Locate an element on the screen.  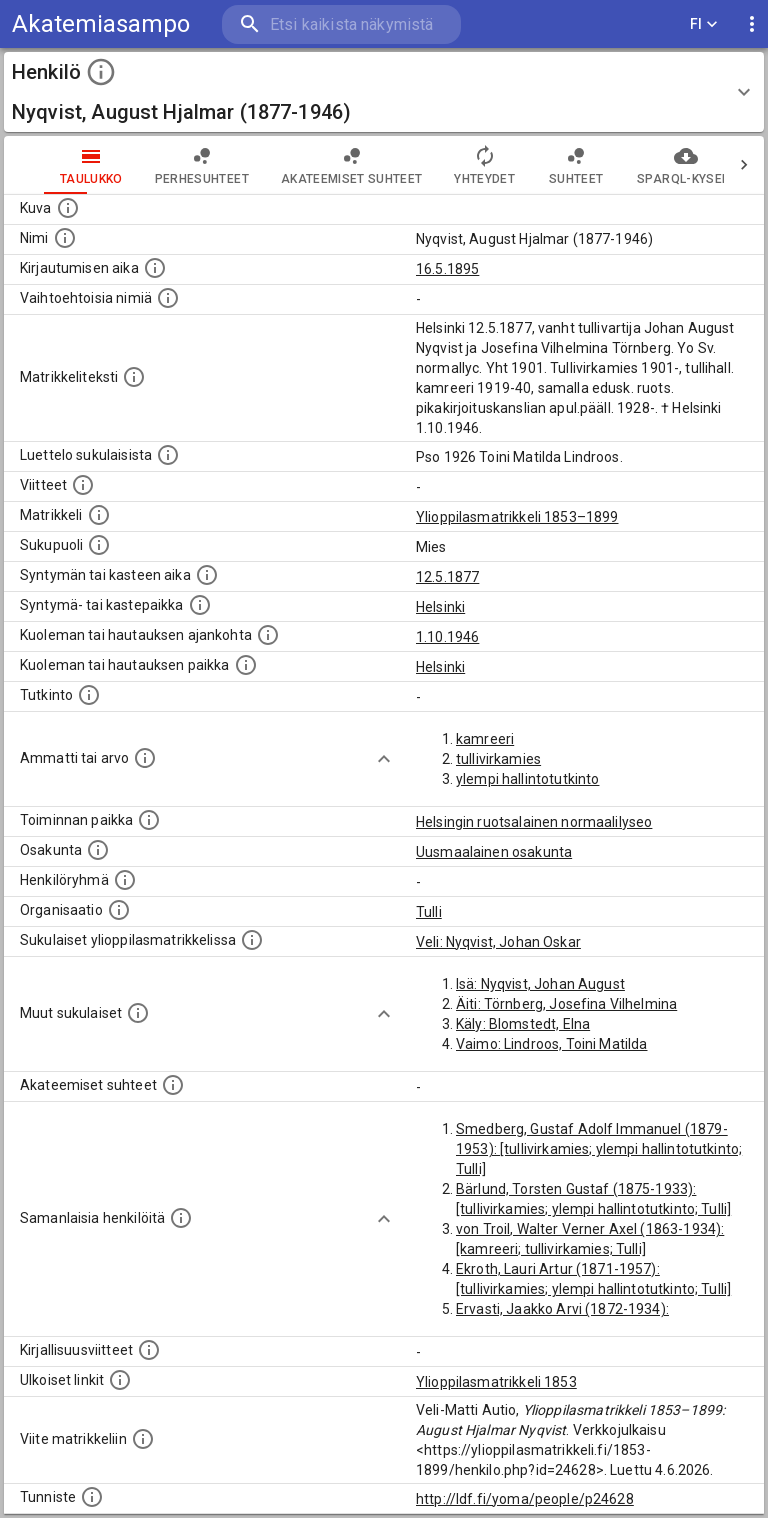
1.10.1946 is located at coordinates (447, 637).